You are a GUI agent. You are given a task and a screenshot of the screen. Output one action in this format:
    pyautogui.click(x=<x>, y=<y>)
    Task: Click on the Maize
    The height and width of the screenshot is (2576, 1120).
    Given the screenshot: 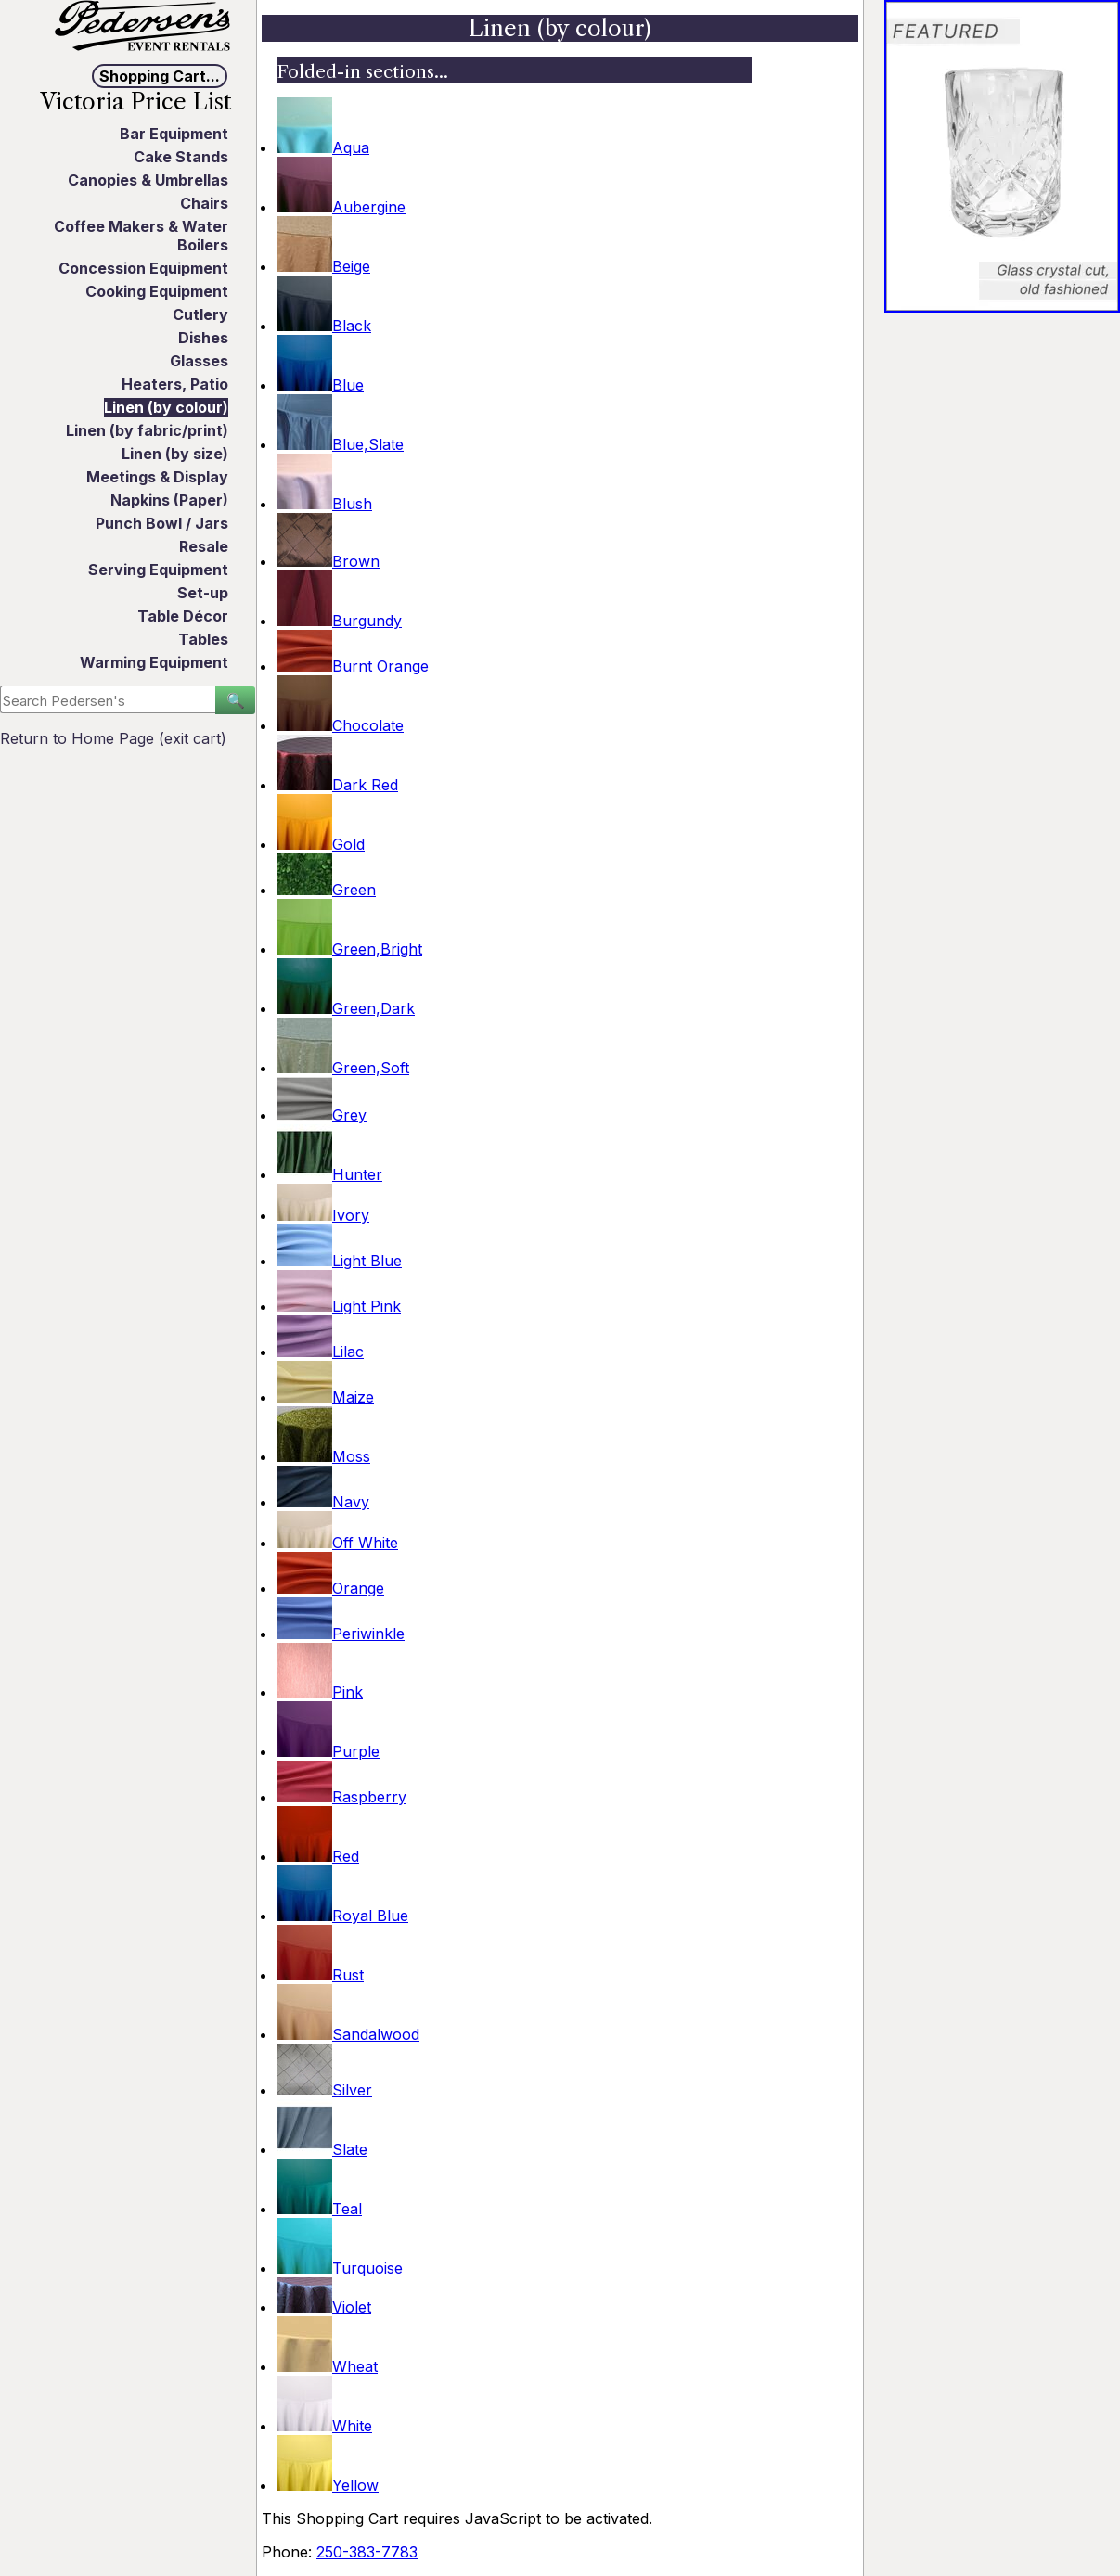 What is the action you would take?
    pyautogui.click(x=325, y=1397)
    